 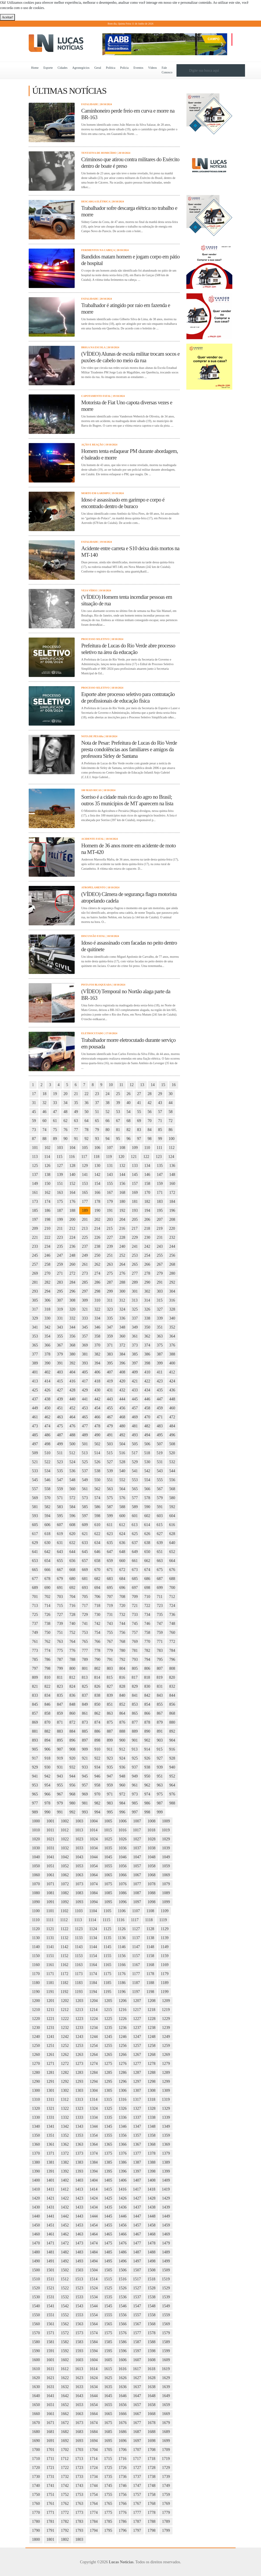 What do you see at coordinates (166, 2467) in the screenshot?
I see `1729` at bounding box center [166, 2467].